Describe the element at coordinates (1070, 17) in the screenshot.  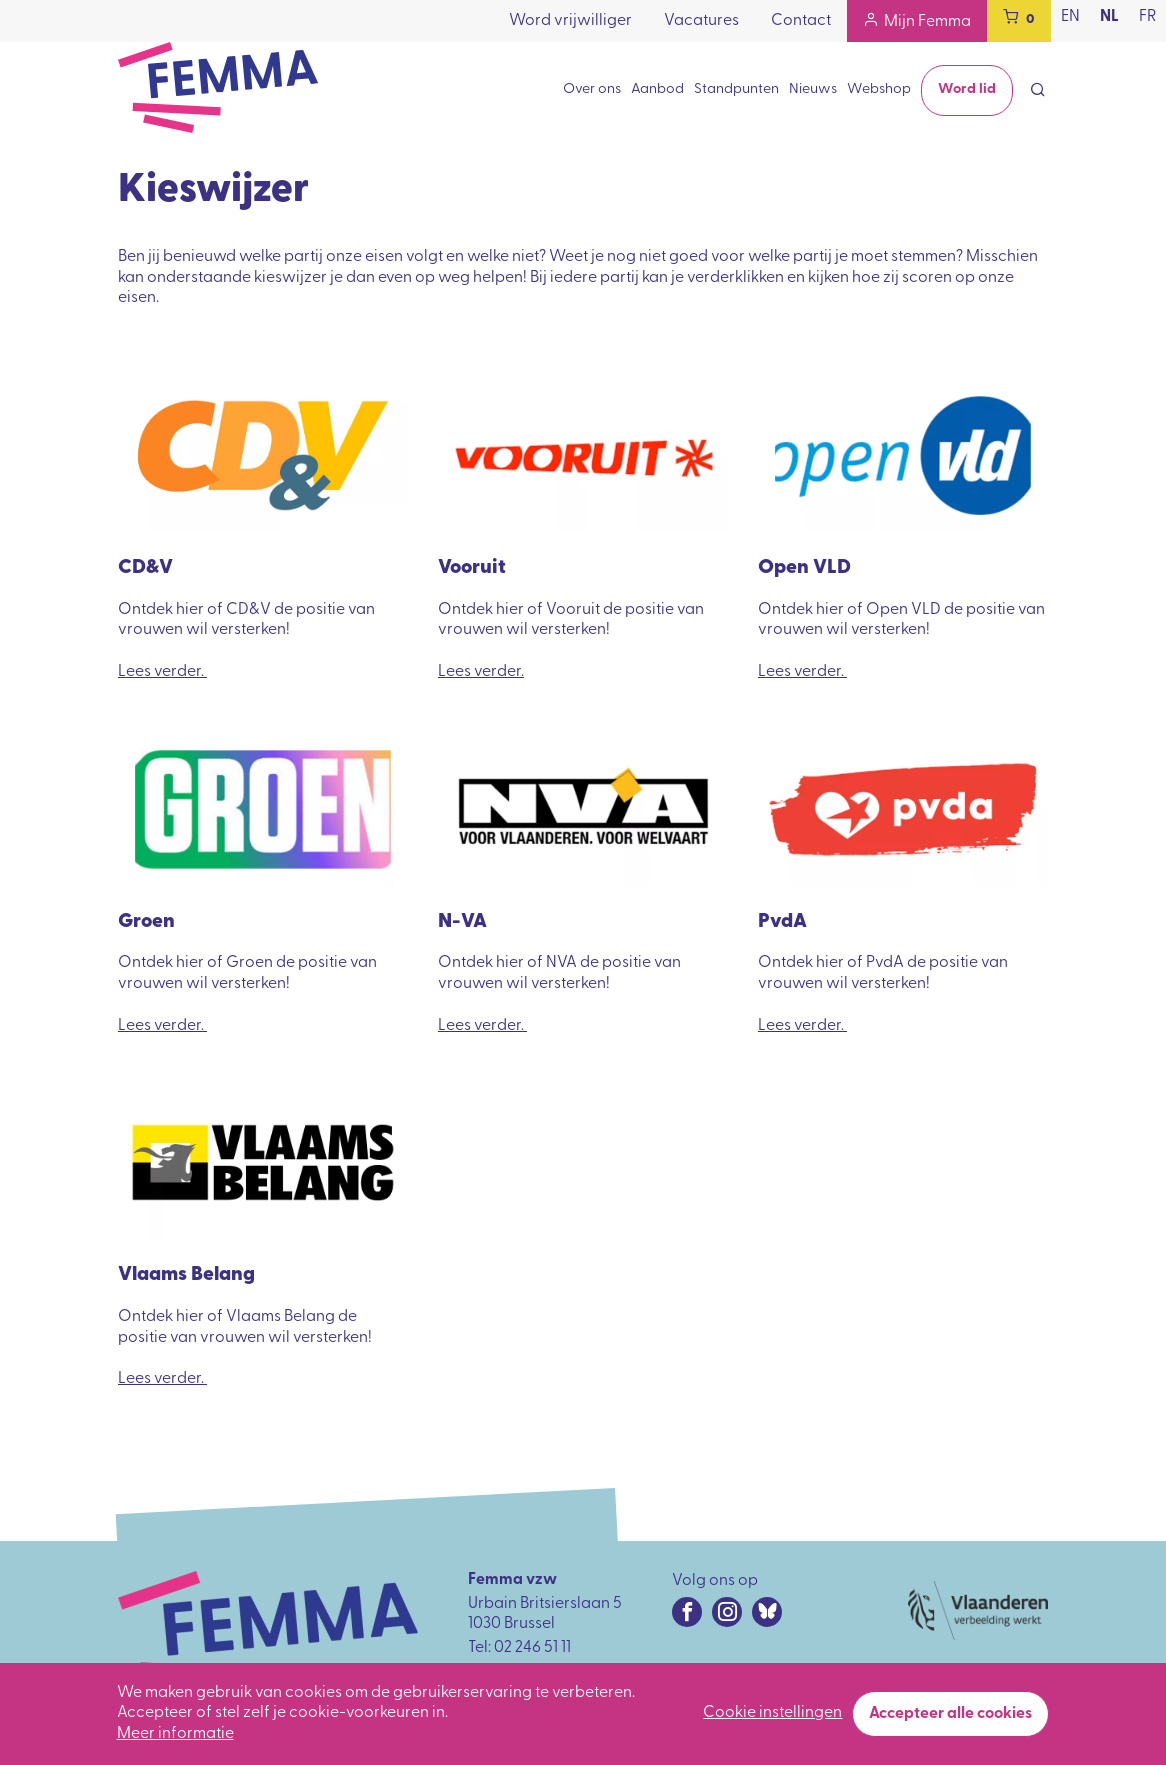
I see `en` at that location.